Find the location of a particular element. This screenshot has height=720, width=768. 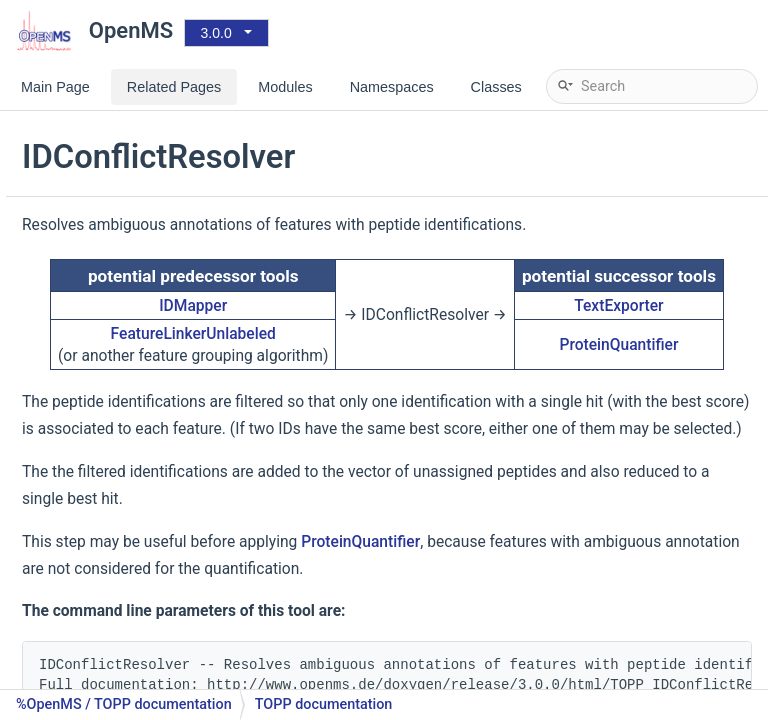

XTandemAdapter is located at coordinates (124, 294).